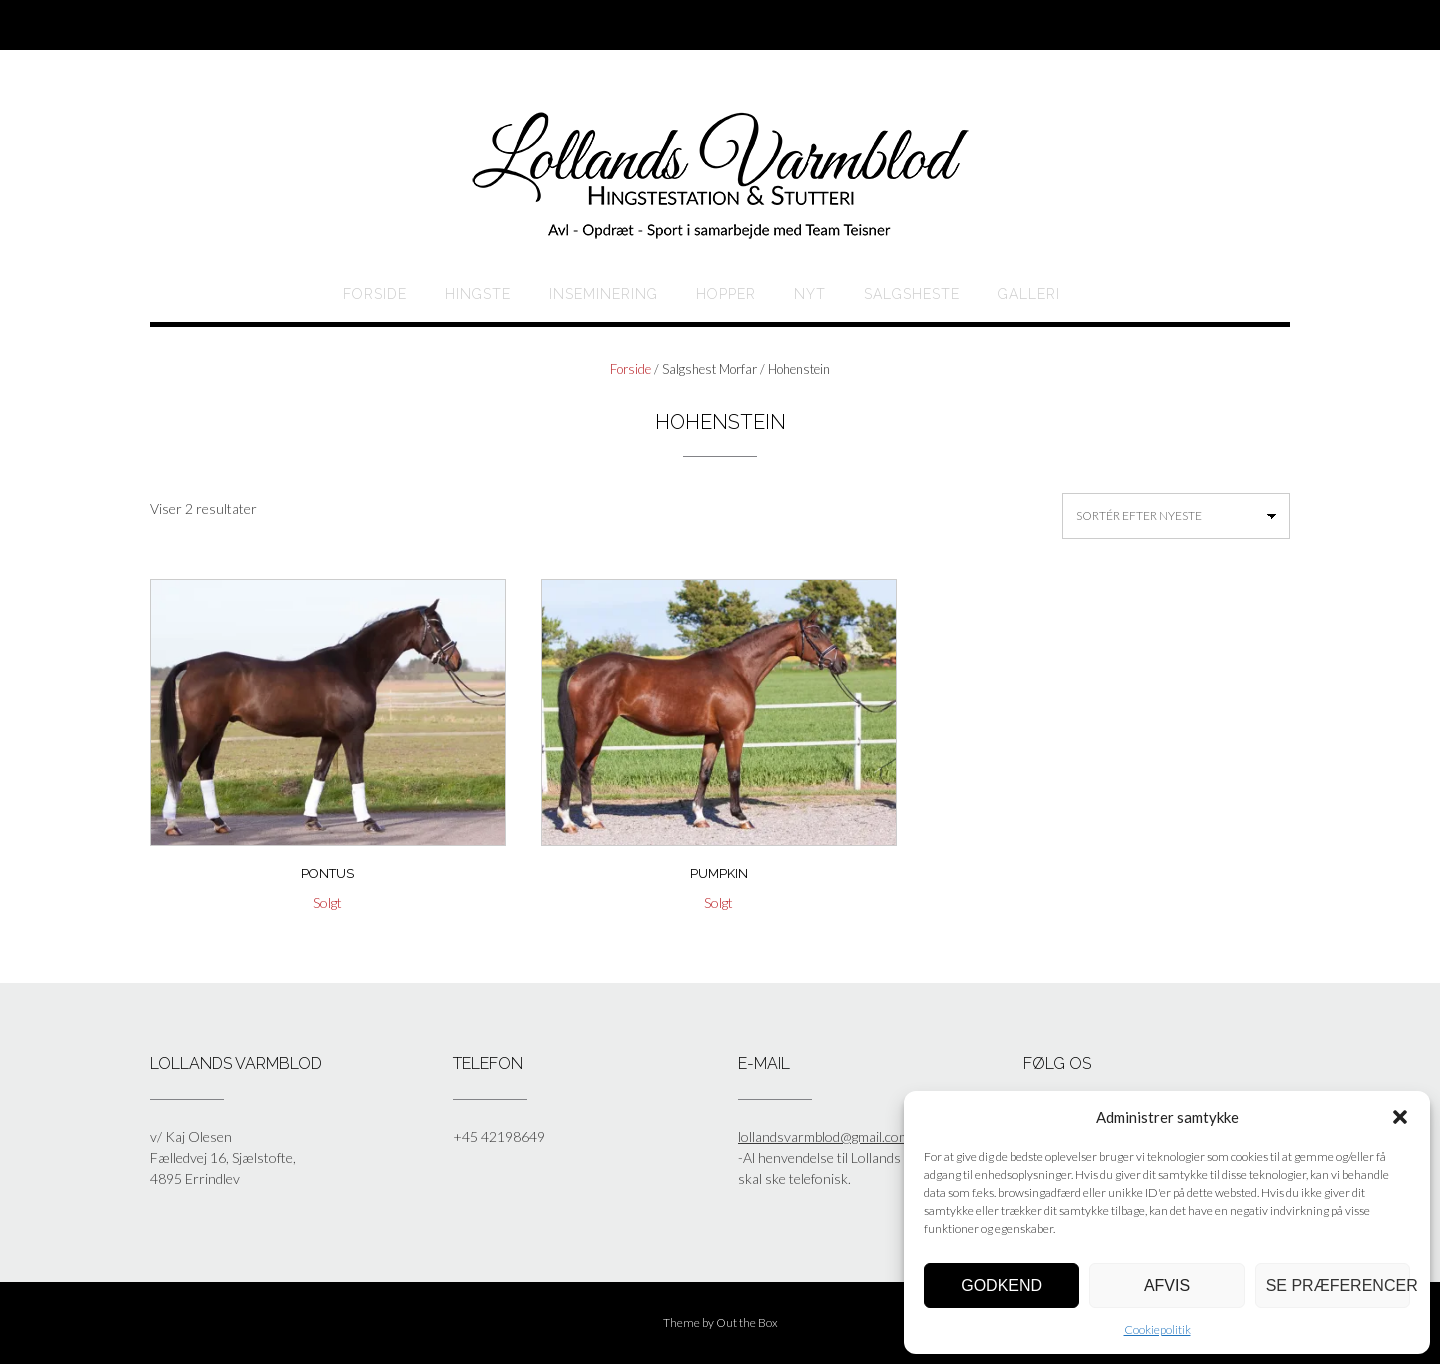  What do you see at coordinates (810, 294) in the screenshot?
I see `Nyt` at bounding box center [810, 294].